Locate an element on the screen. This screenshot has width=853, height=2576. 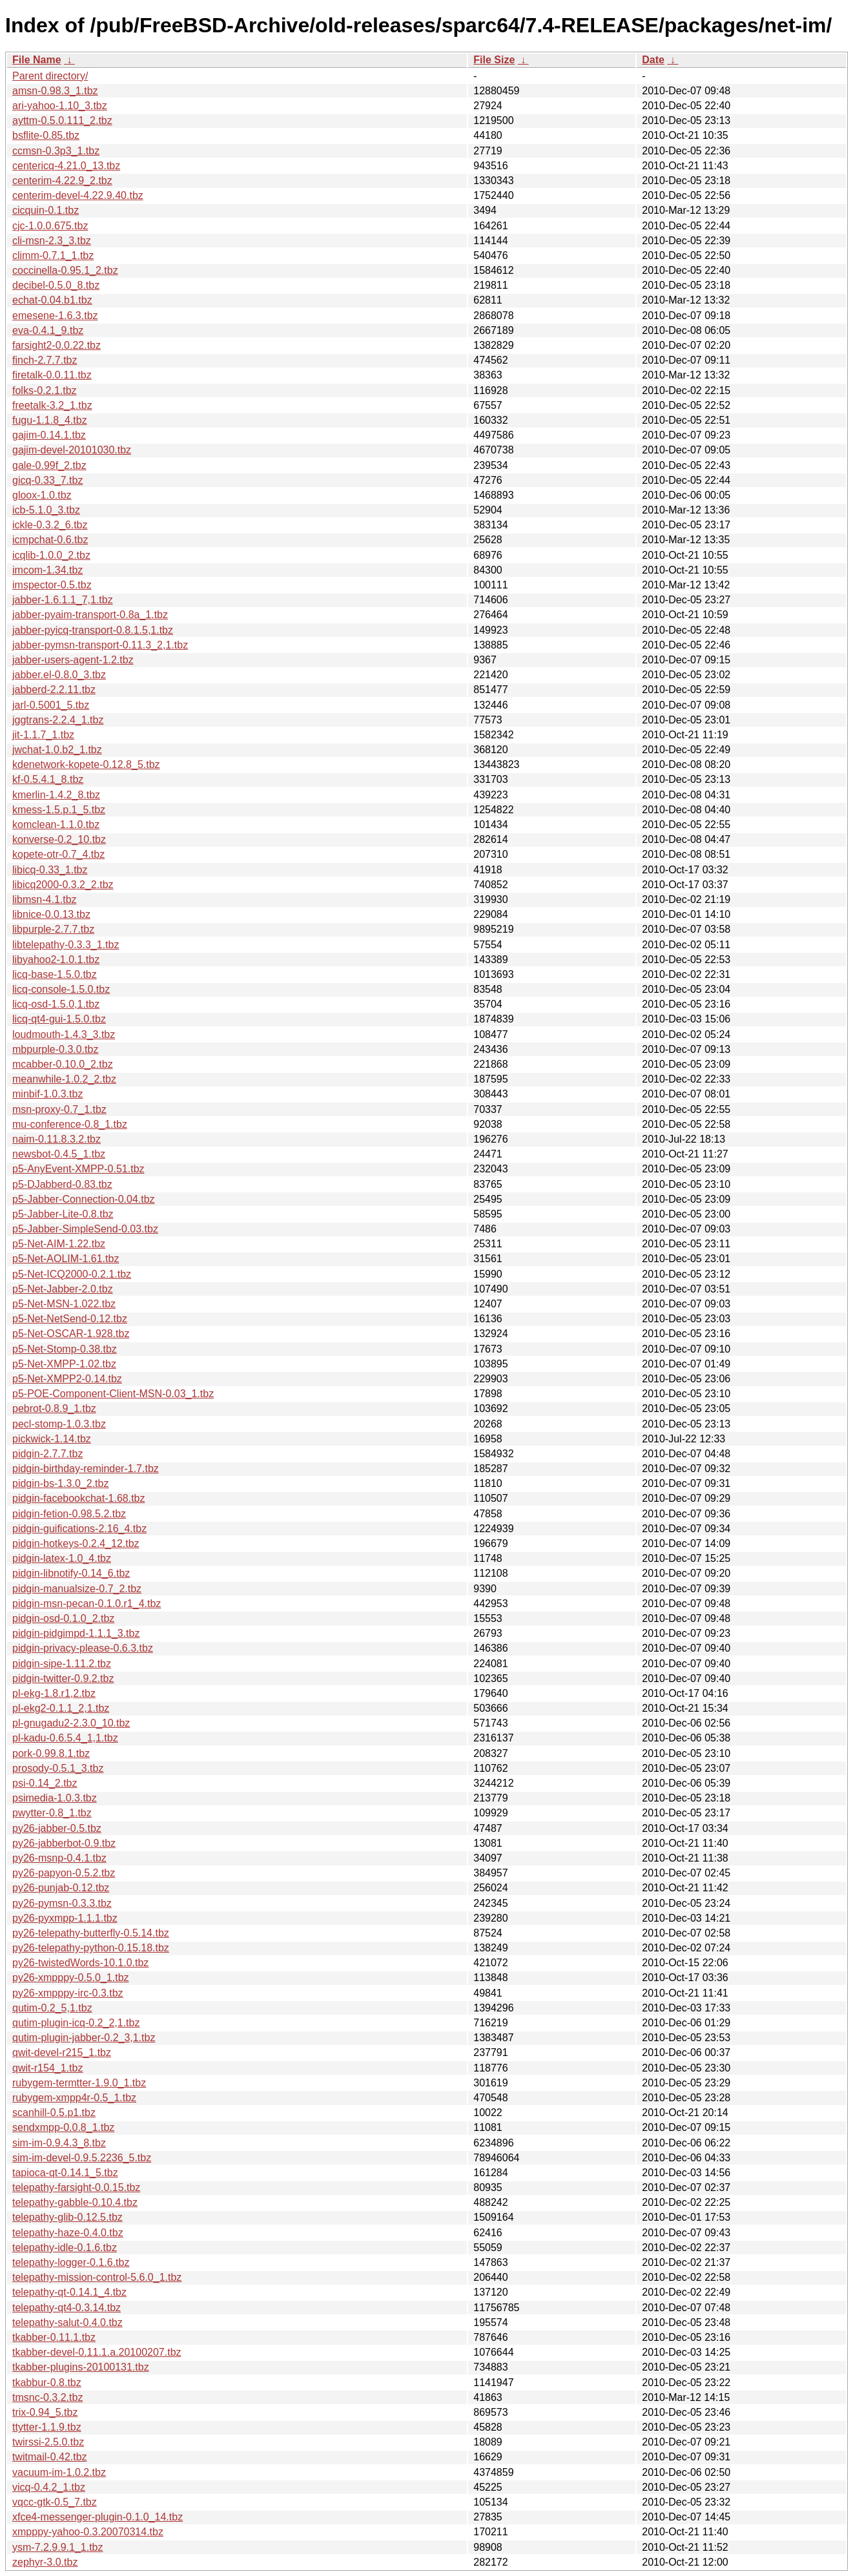
qutim-plugin-jabber-0.2_3,1.tbz is located at coordinates (83, 2037).